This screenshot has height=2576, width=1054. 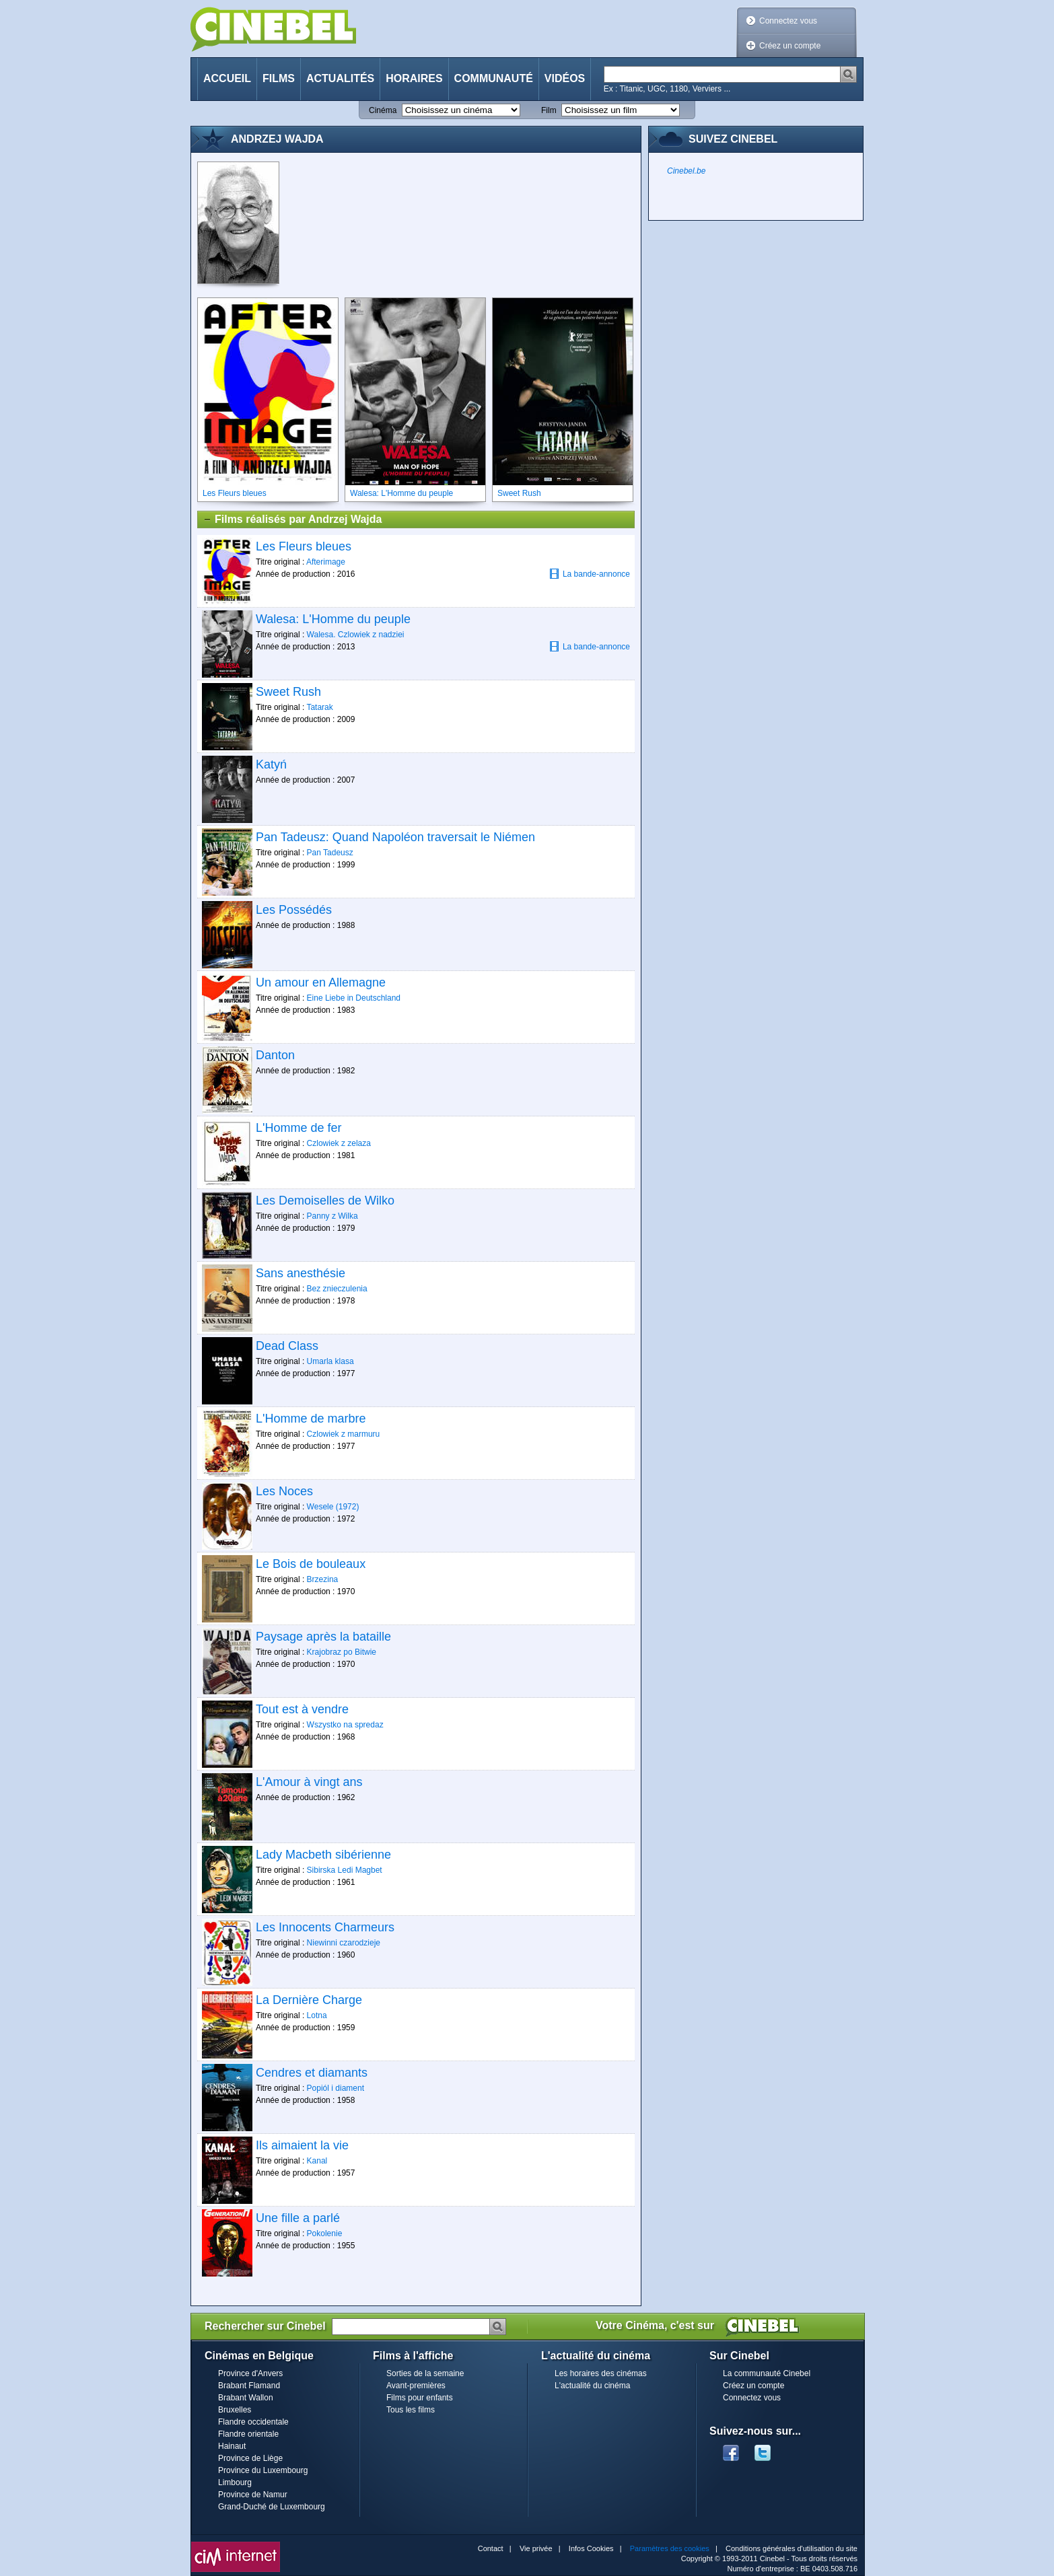 I want to click on Katyń, so click(x=271, y=764).